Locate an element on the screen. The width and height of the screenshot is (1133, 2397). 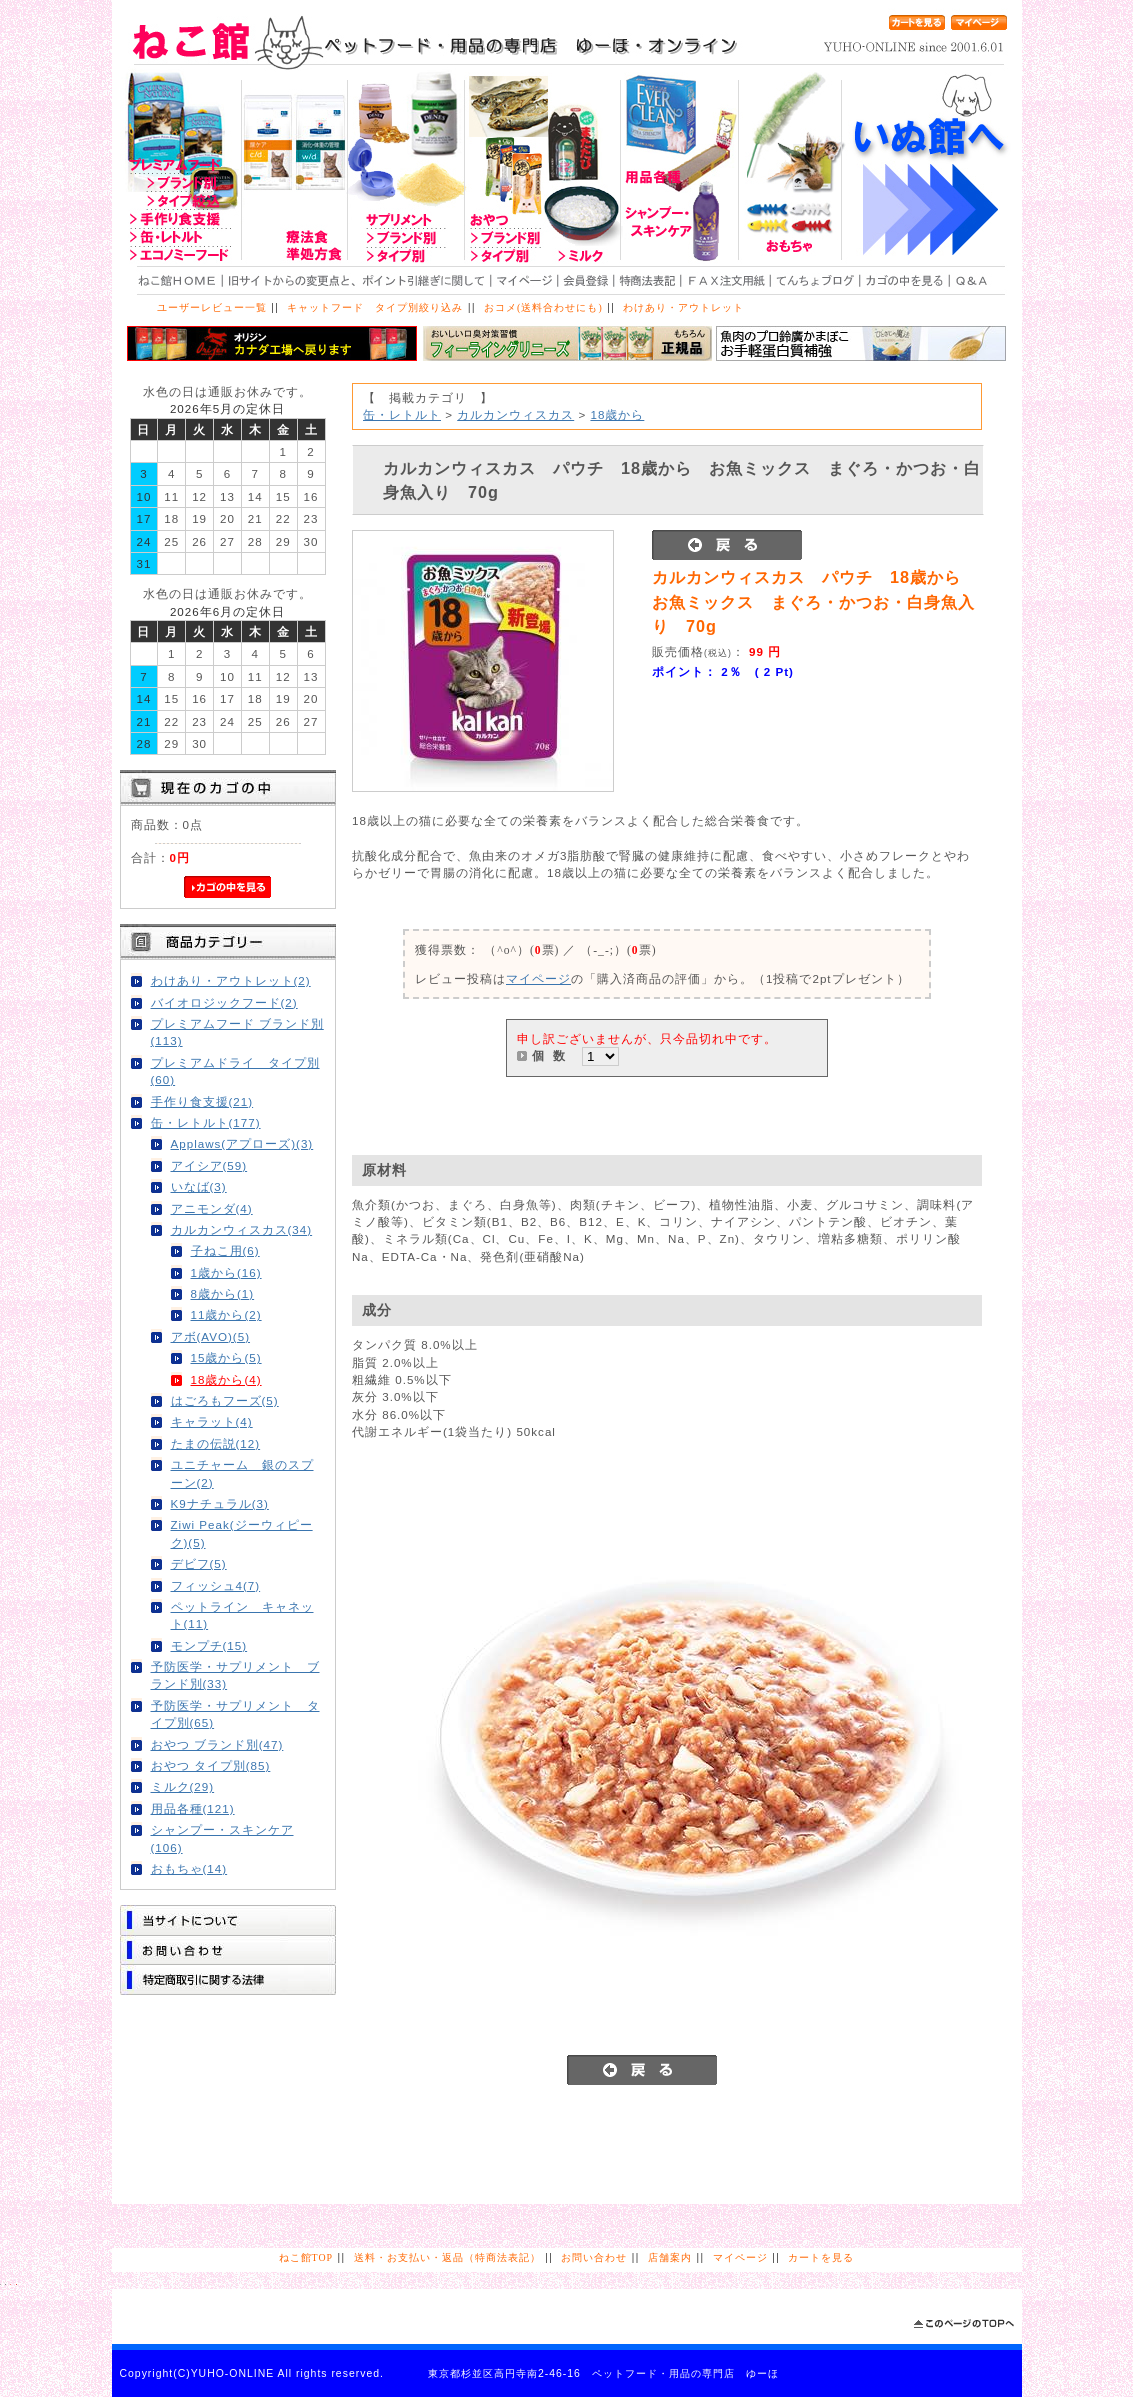
アニモンダ(4) is located at coordinates (212, 1208).